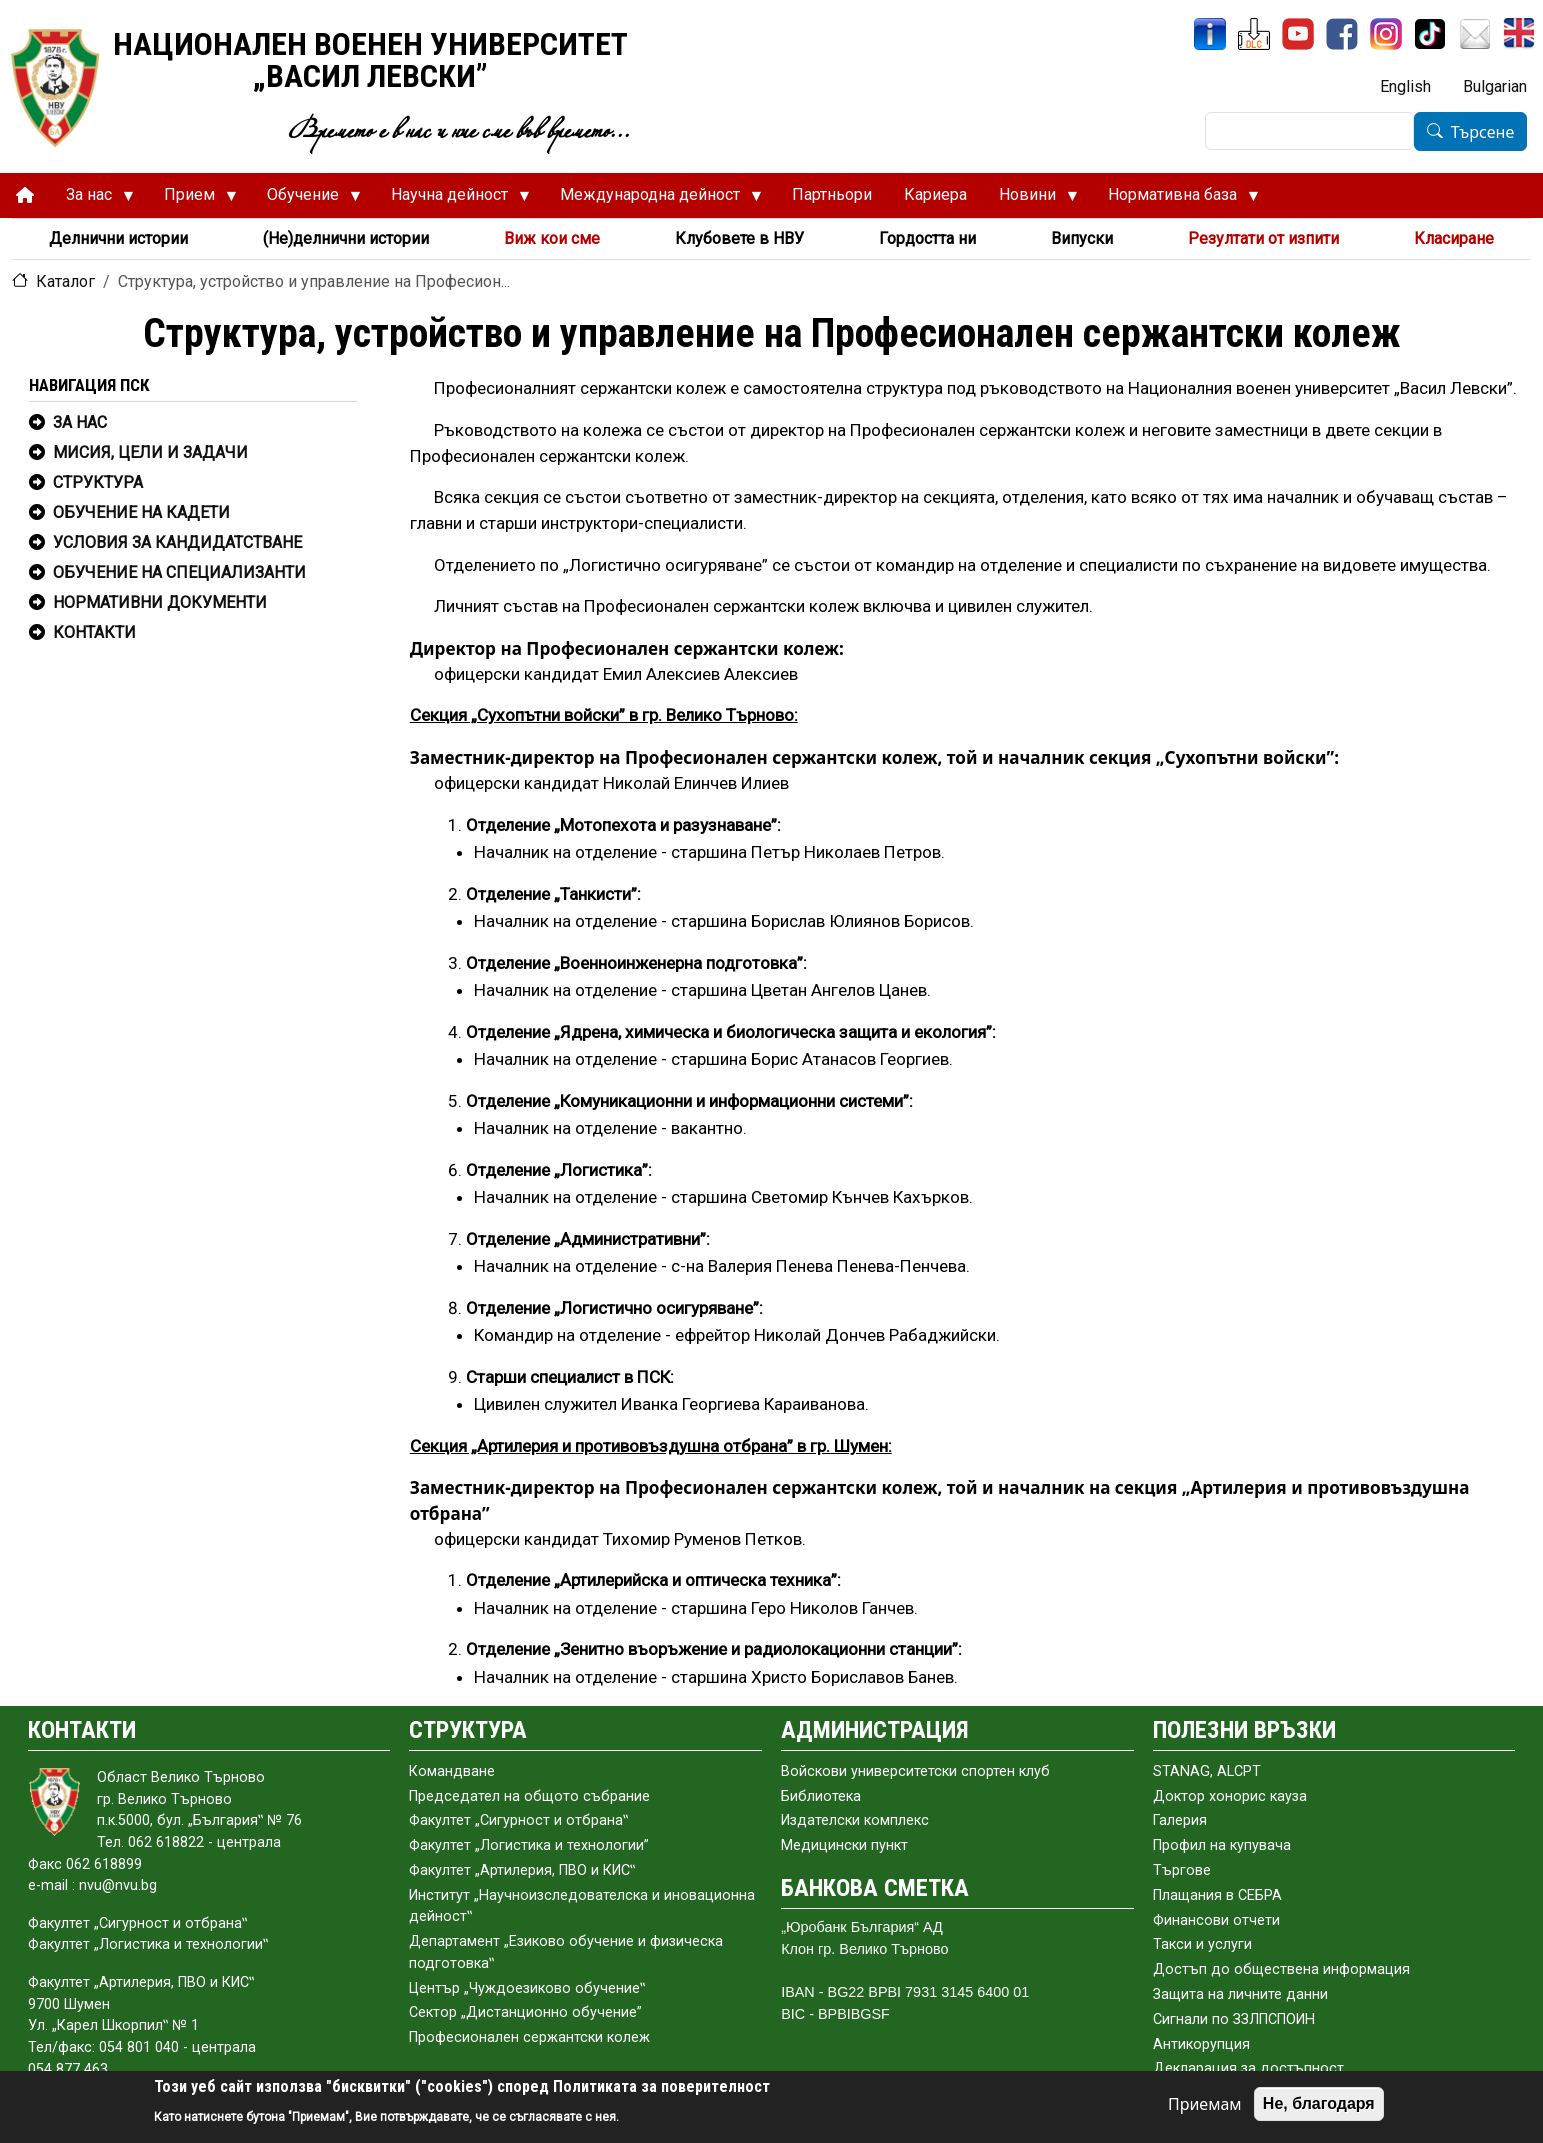 This screenshot has height=2143, width=1543. Describe the element at coordinates (1495, 86) in the screenshot. I see `Bulgarian` at that location.